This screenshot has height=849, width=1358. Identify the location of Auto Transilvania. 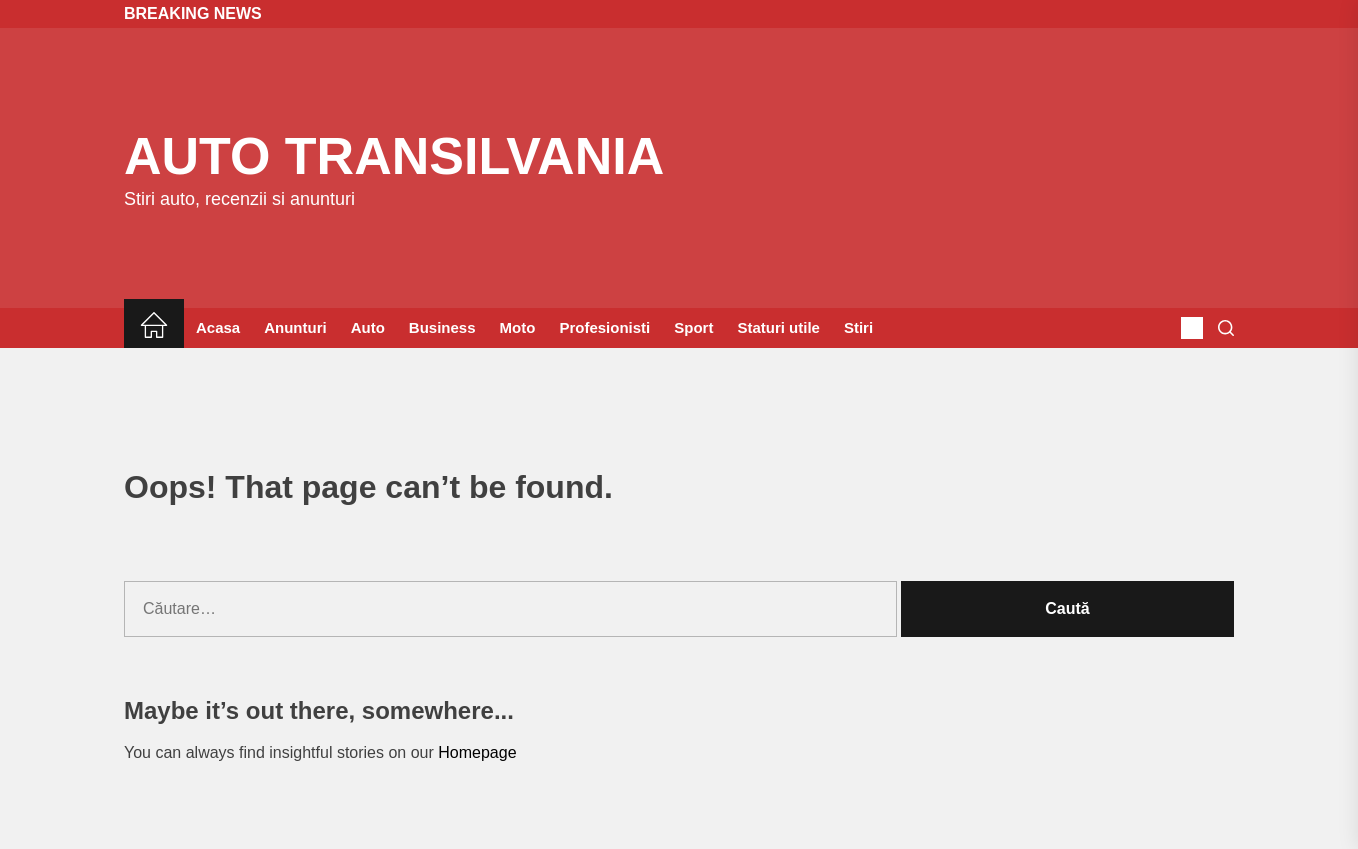
(394, 156).